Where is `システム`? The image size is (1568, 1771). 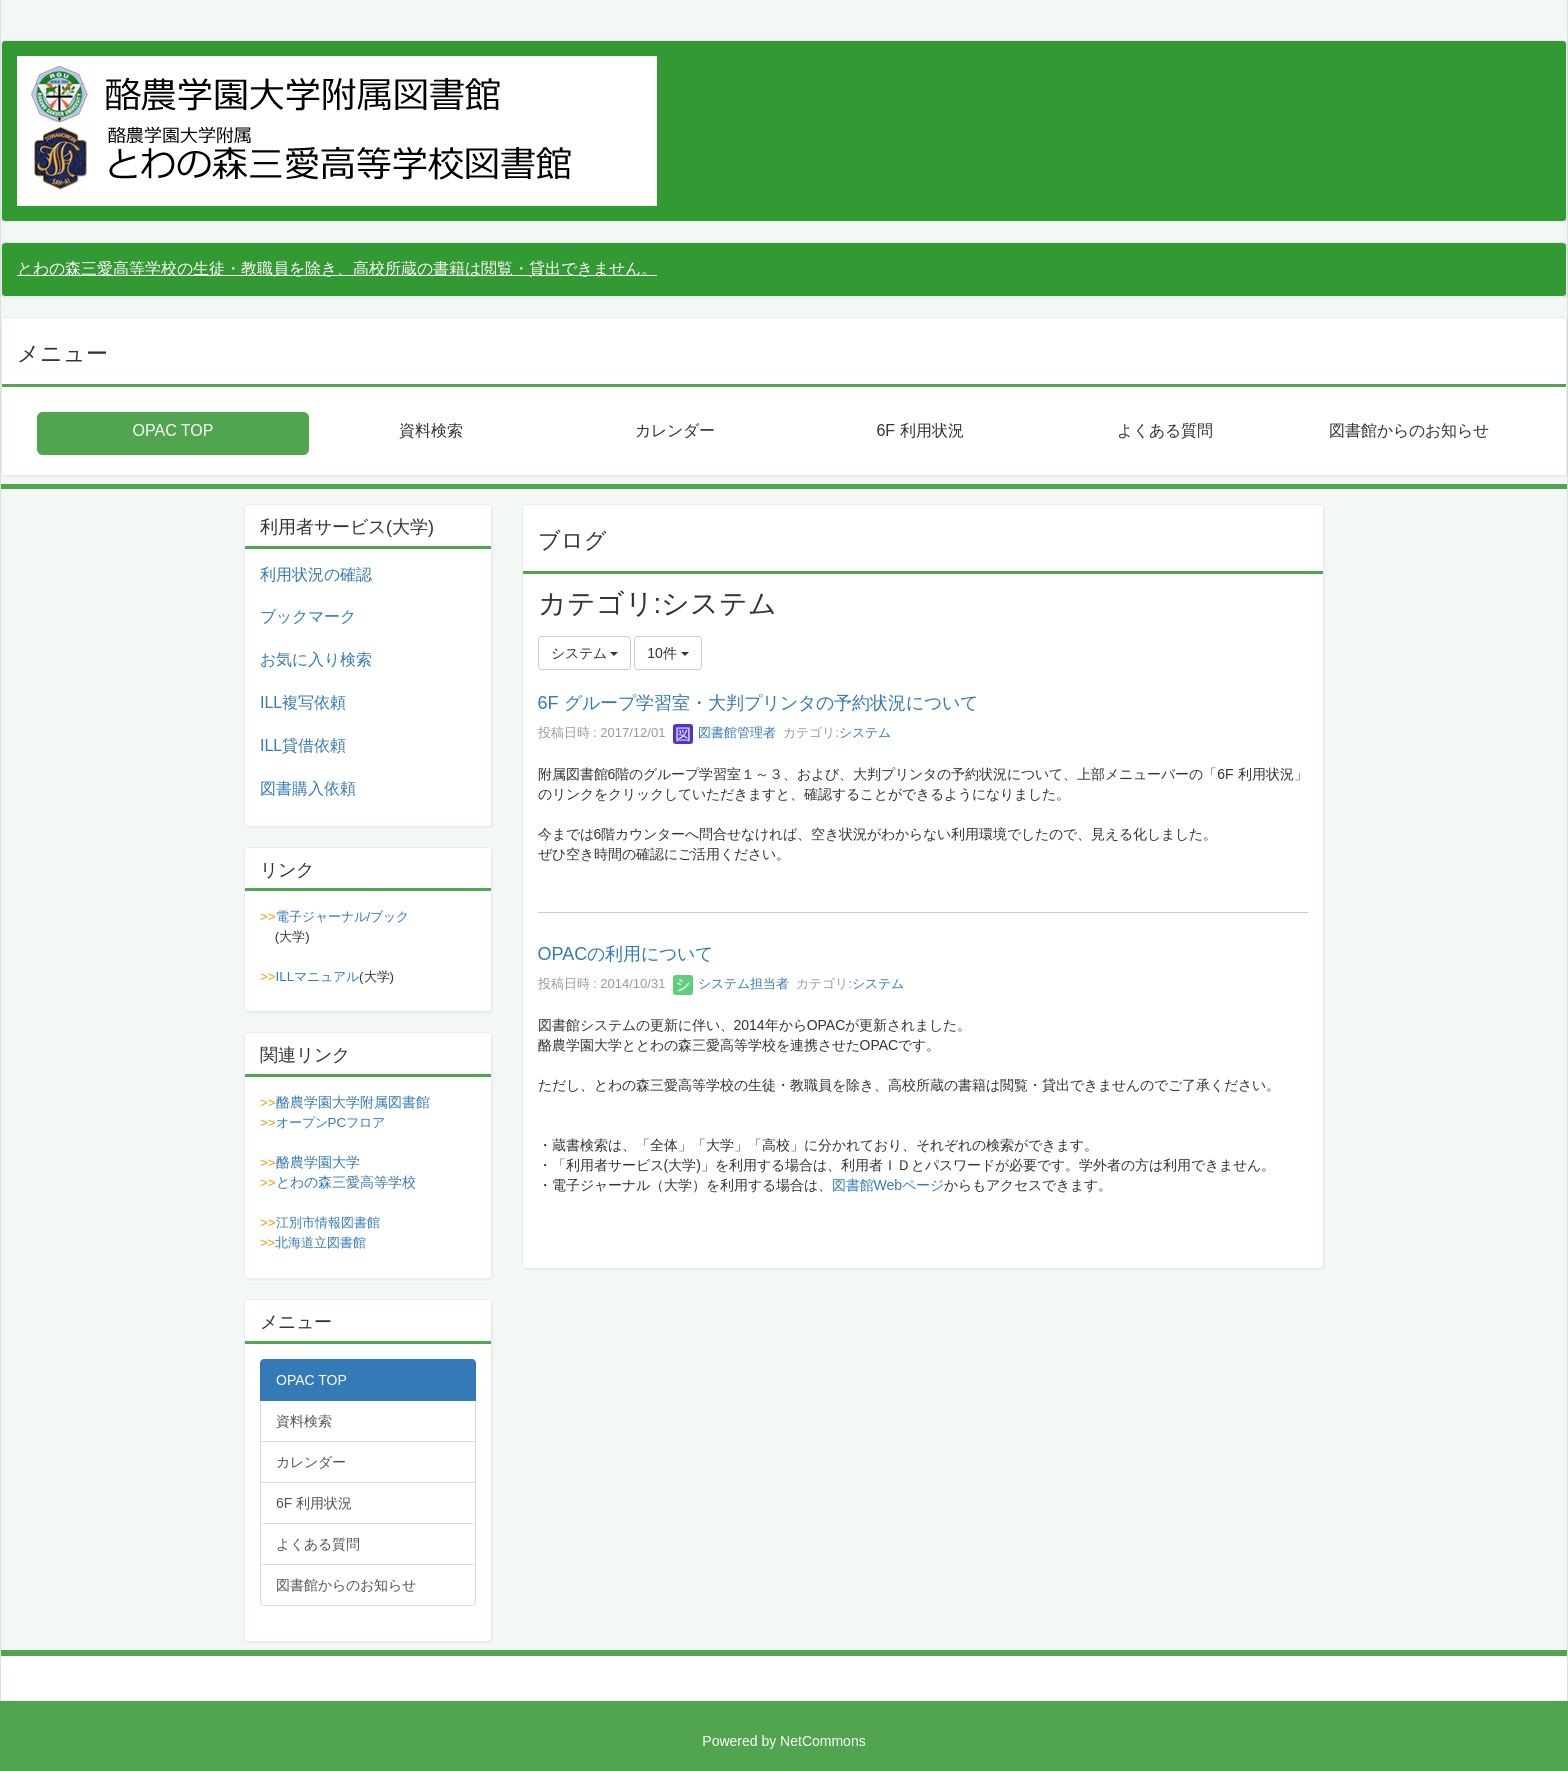
システム is located at coordinates (865, 732).